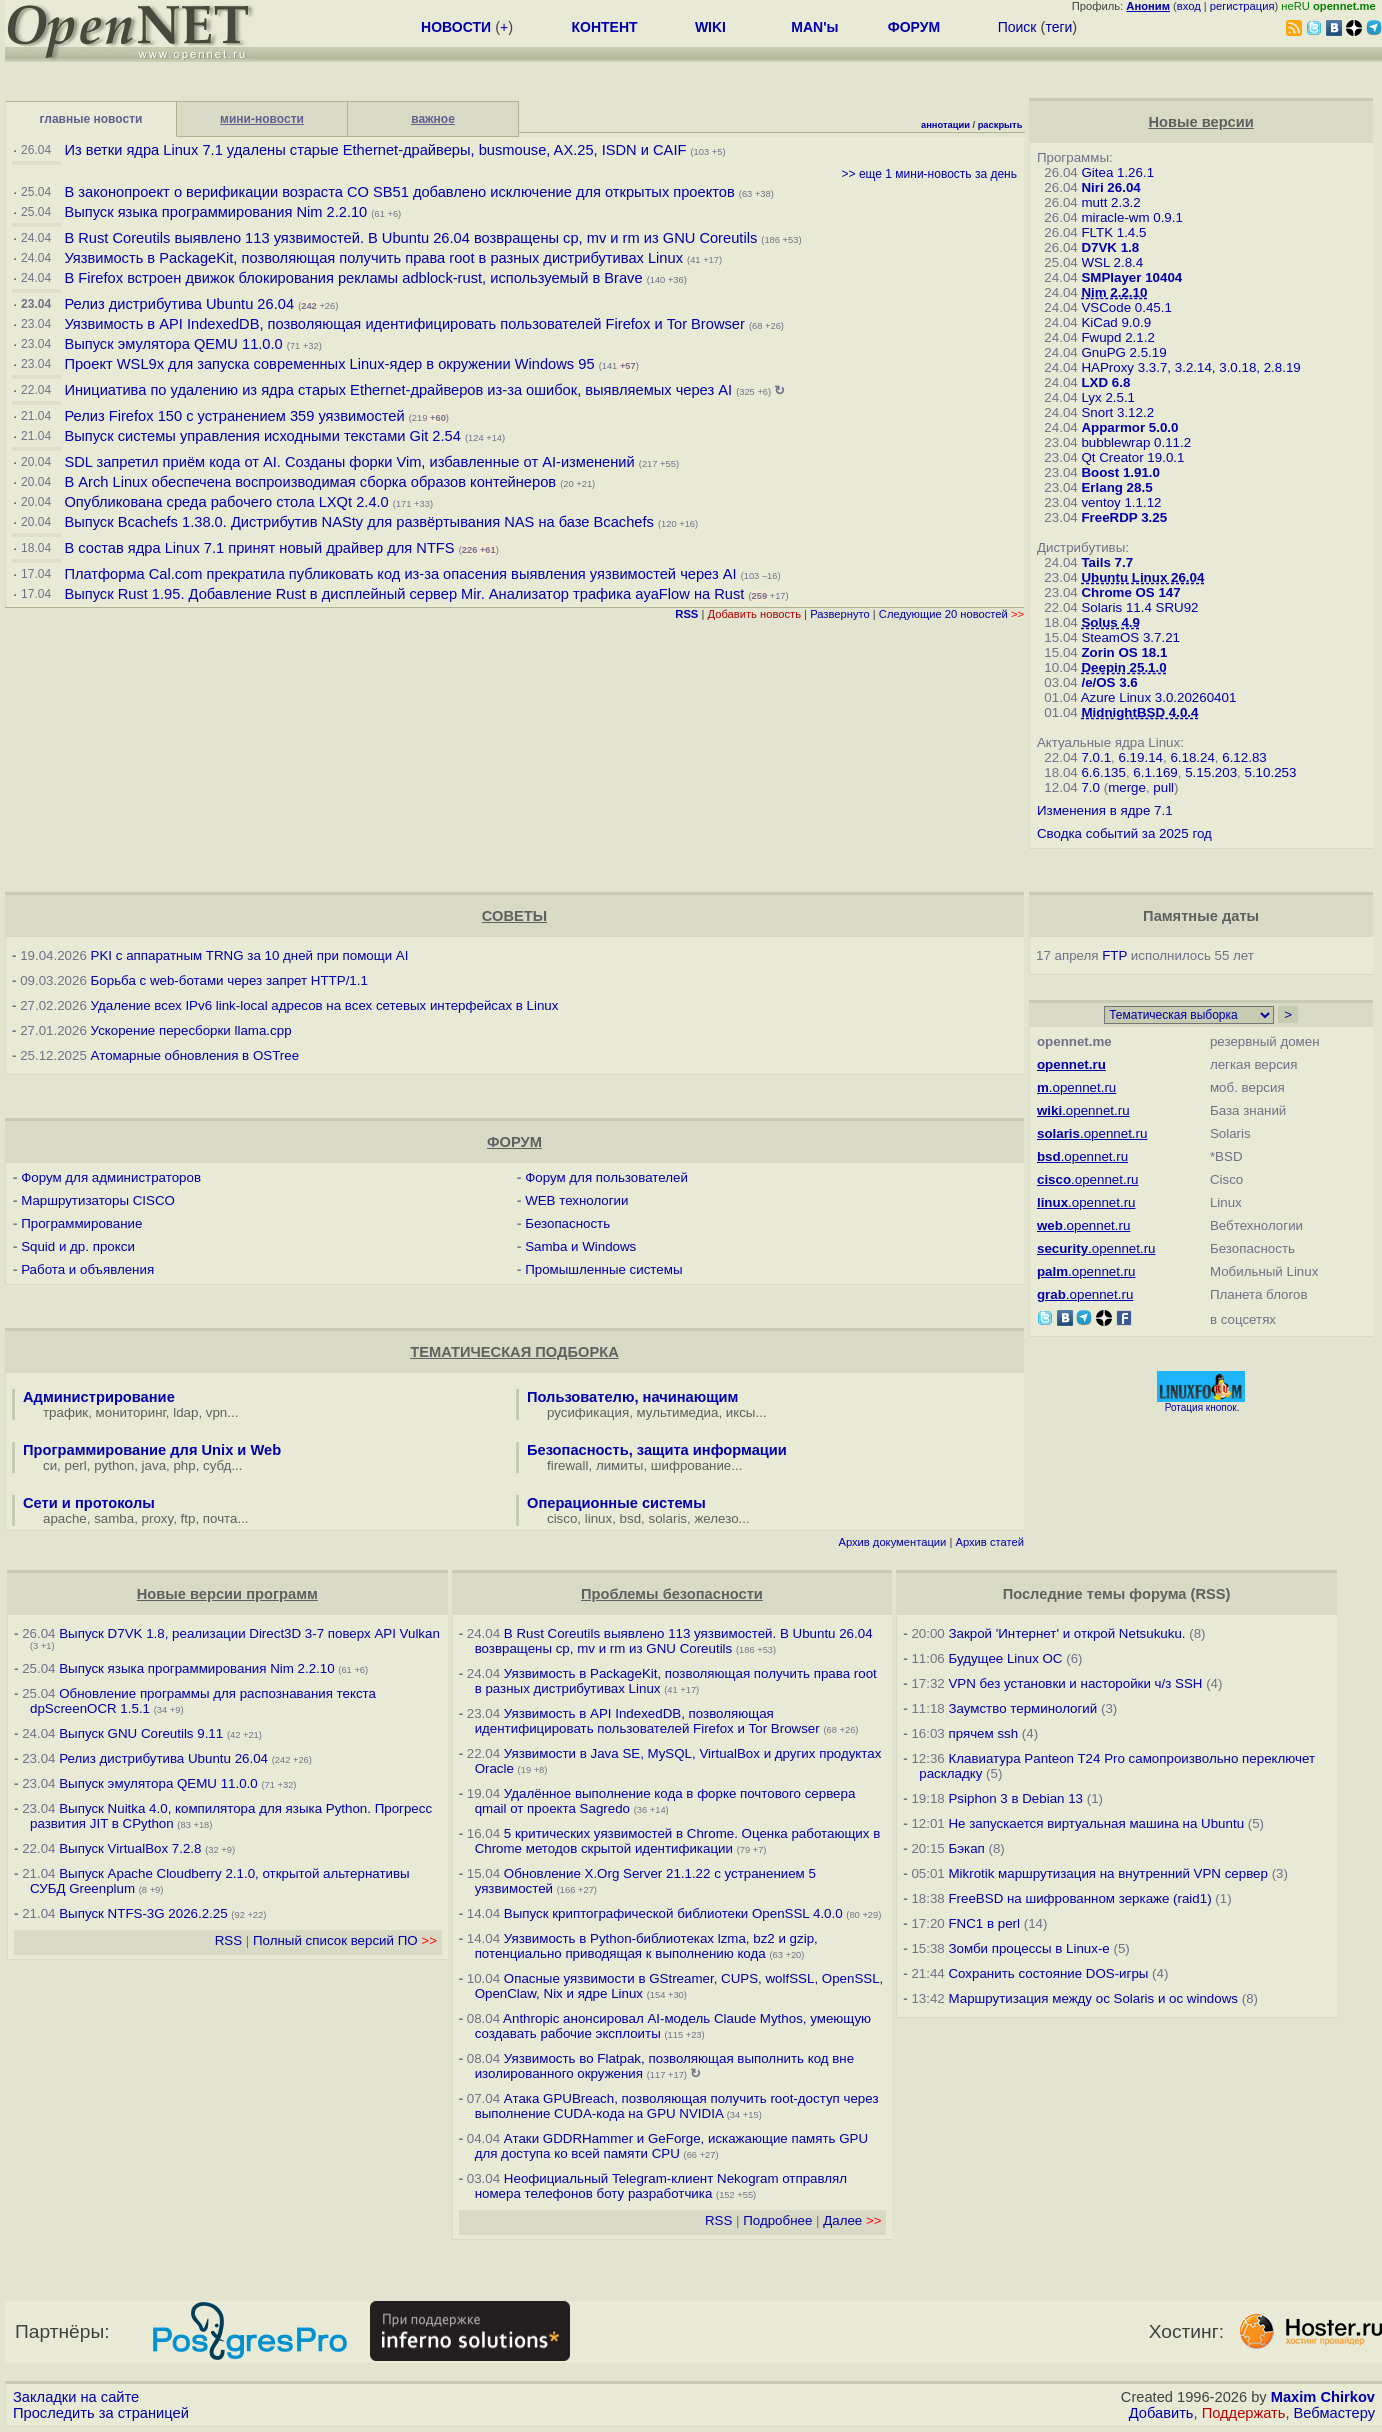 The image size is (1382, 2432). What do you see at coordinates (89, 1503) in the screenshot?
I see `Сети и протоколы` at bounding box center [89, 1503].